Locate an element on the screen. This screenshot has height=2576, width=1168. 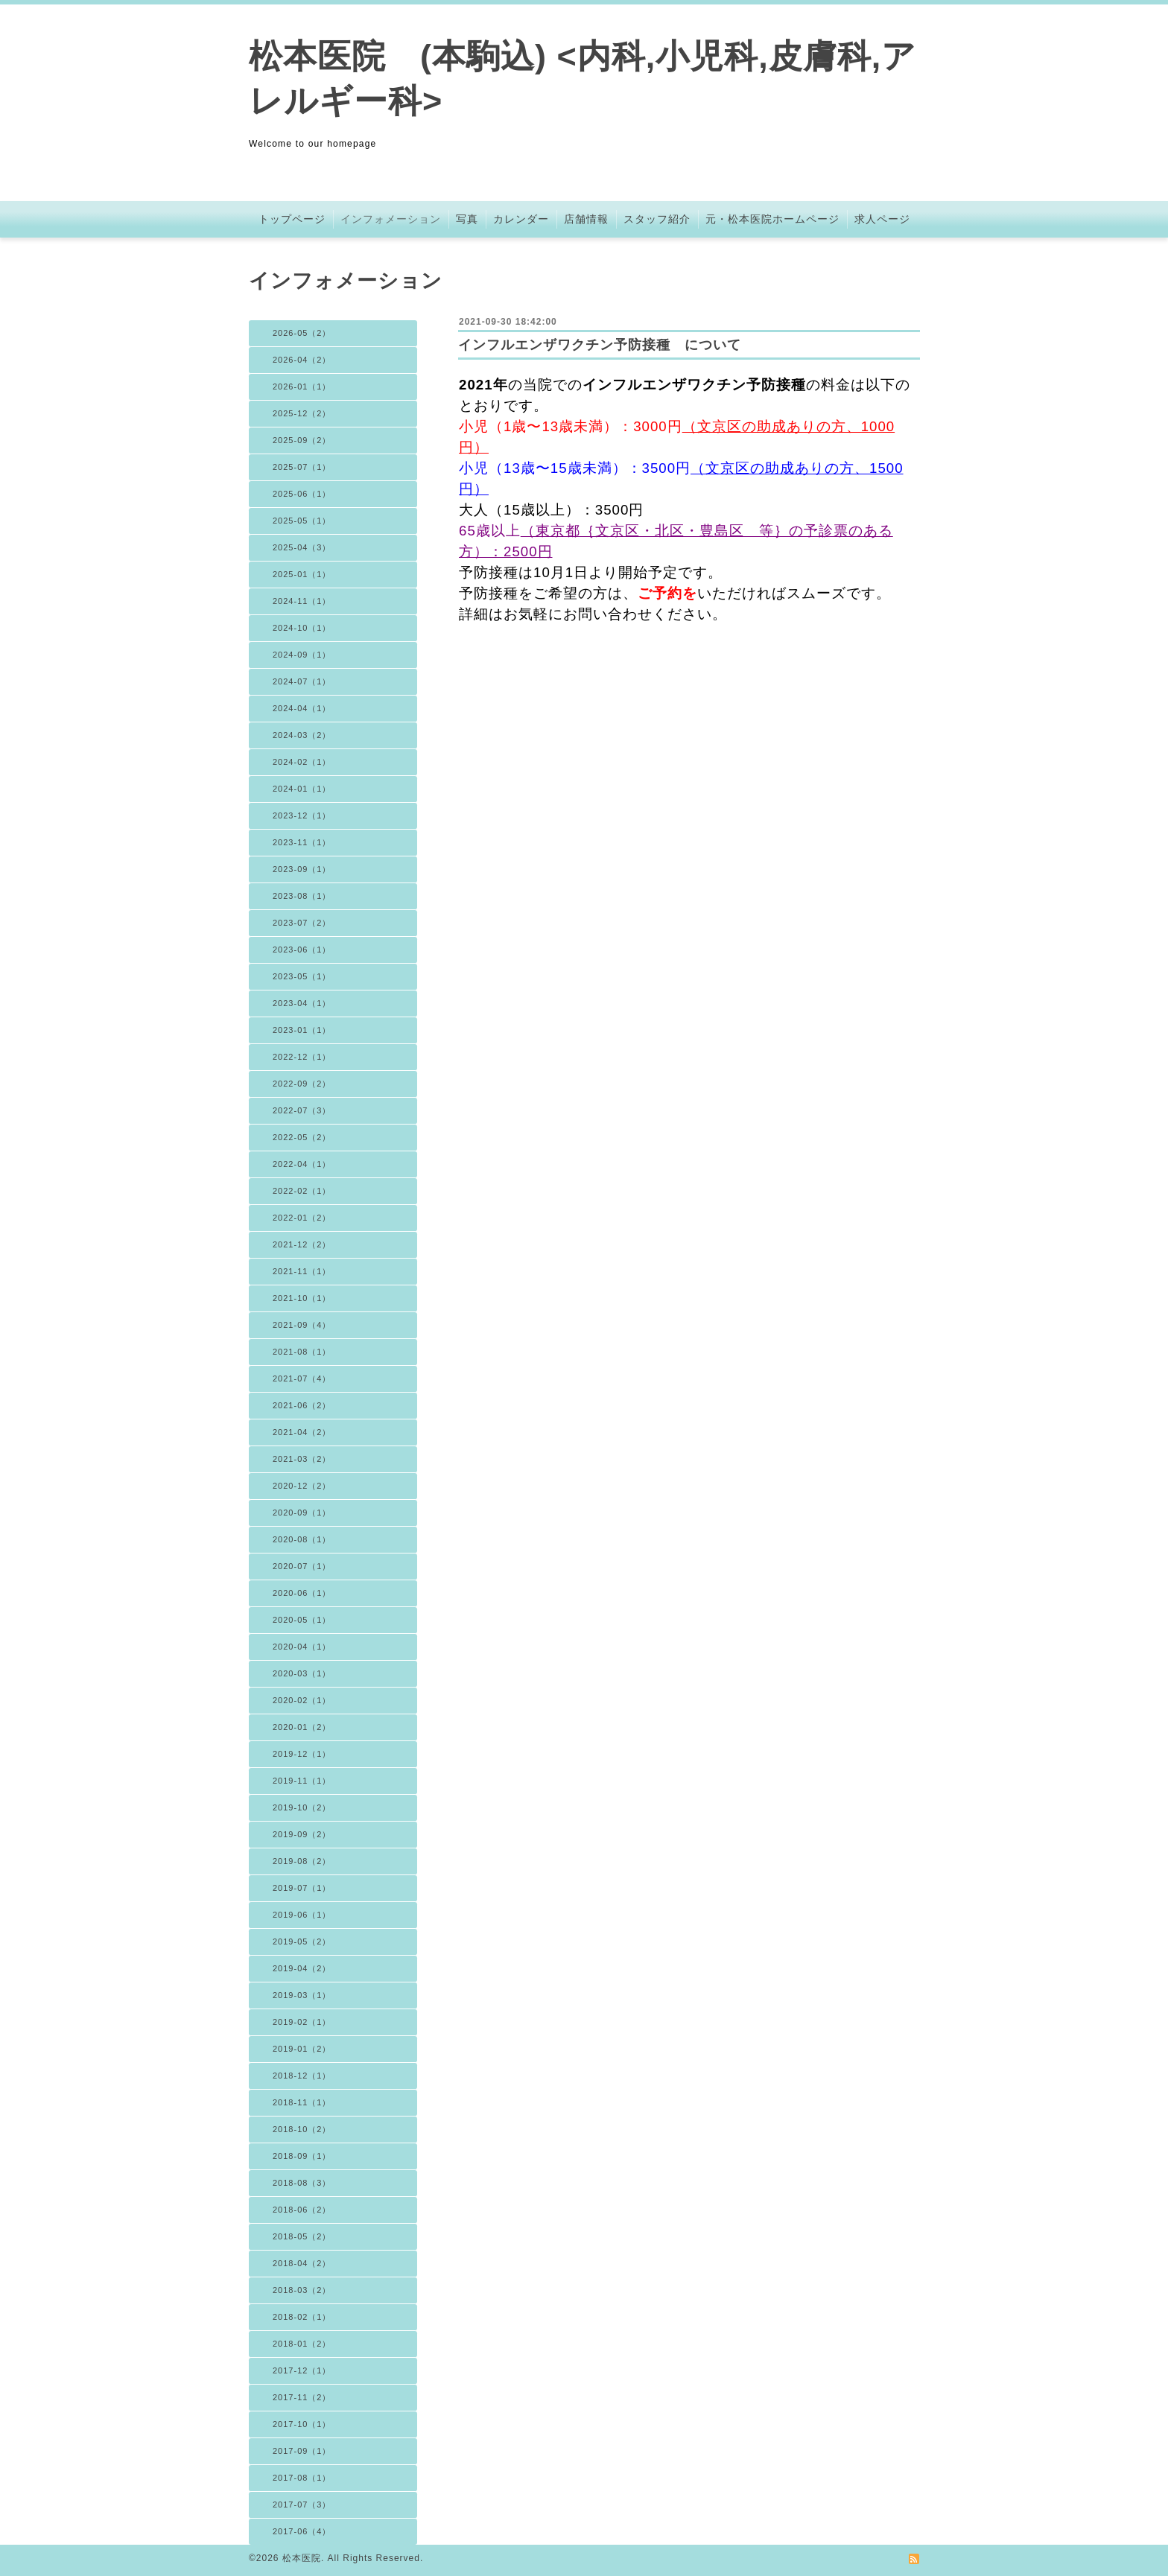
2025-09（2） is located at coordinates (302, 440).